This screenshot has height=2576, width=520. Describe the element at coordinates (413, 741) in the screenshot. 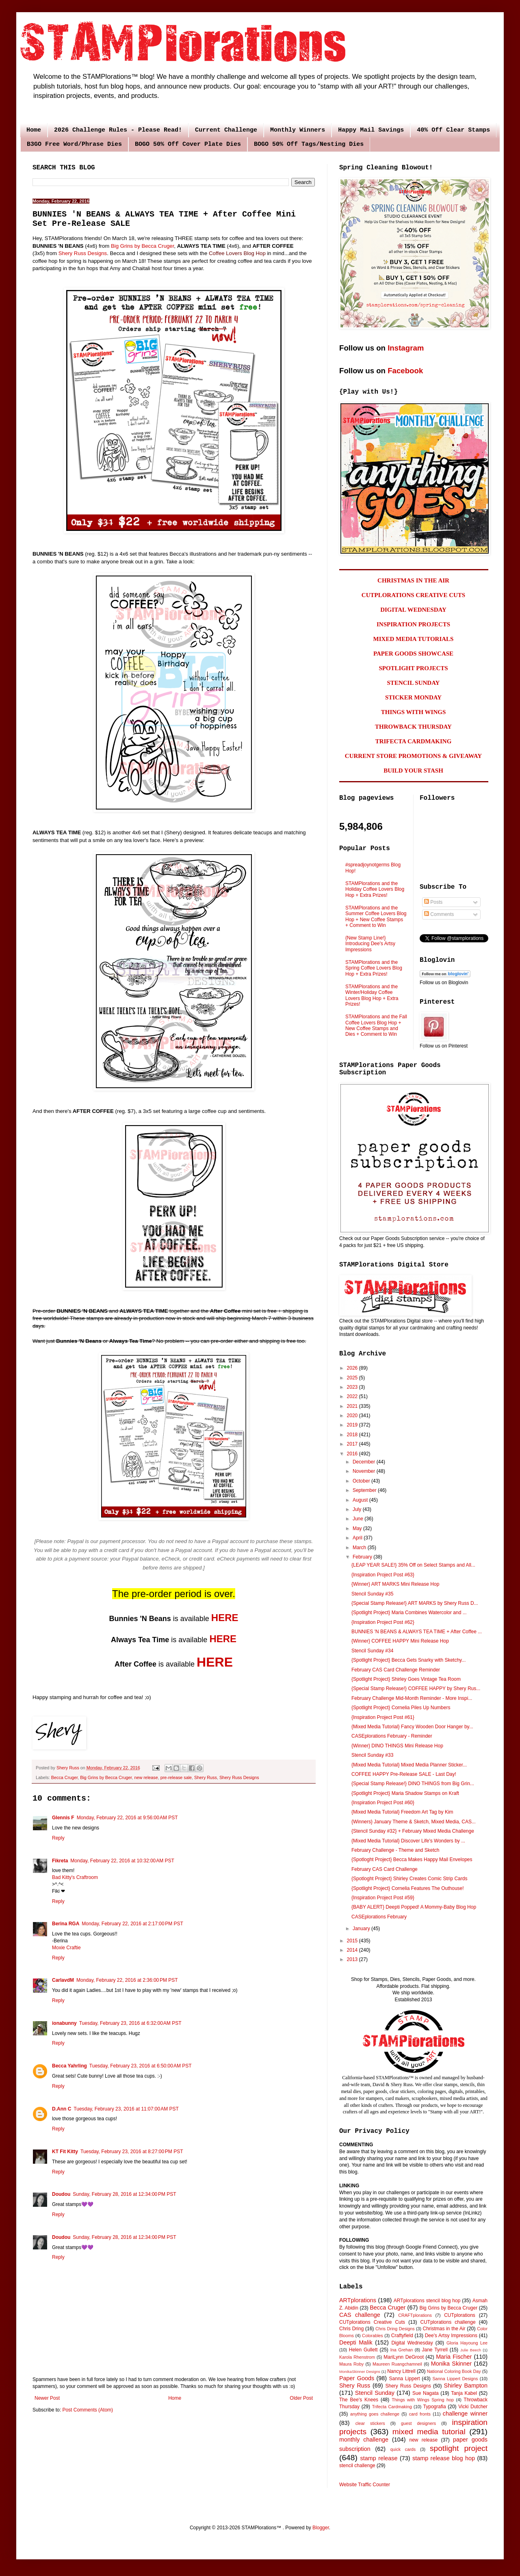

I see `TRIFECTA CARDMAKING` at that location.